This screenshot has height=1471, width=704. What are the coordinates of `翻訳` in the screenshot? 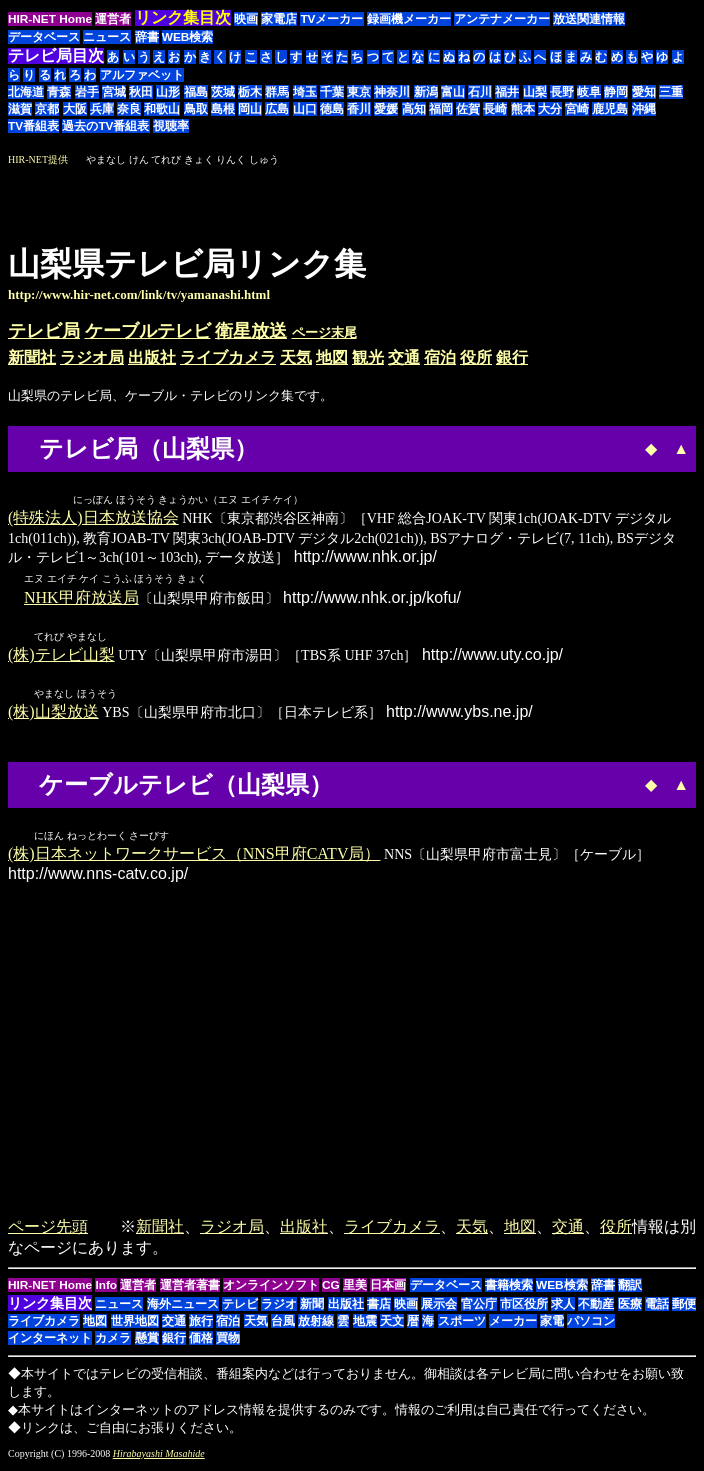 It's located at (630, 1289).